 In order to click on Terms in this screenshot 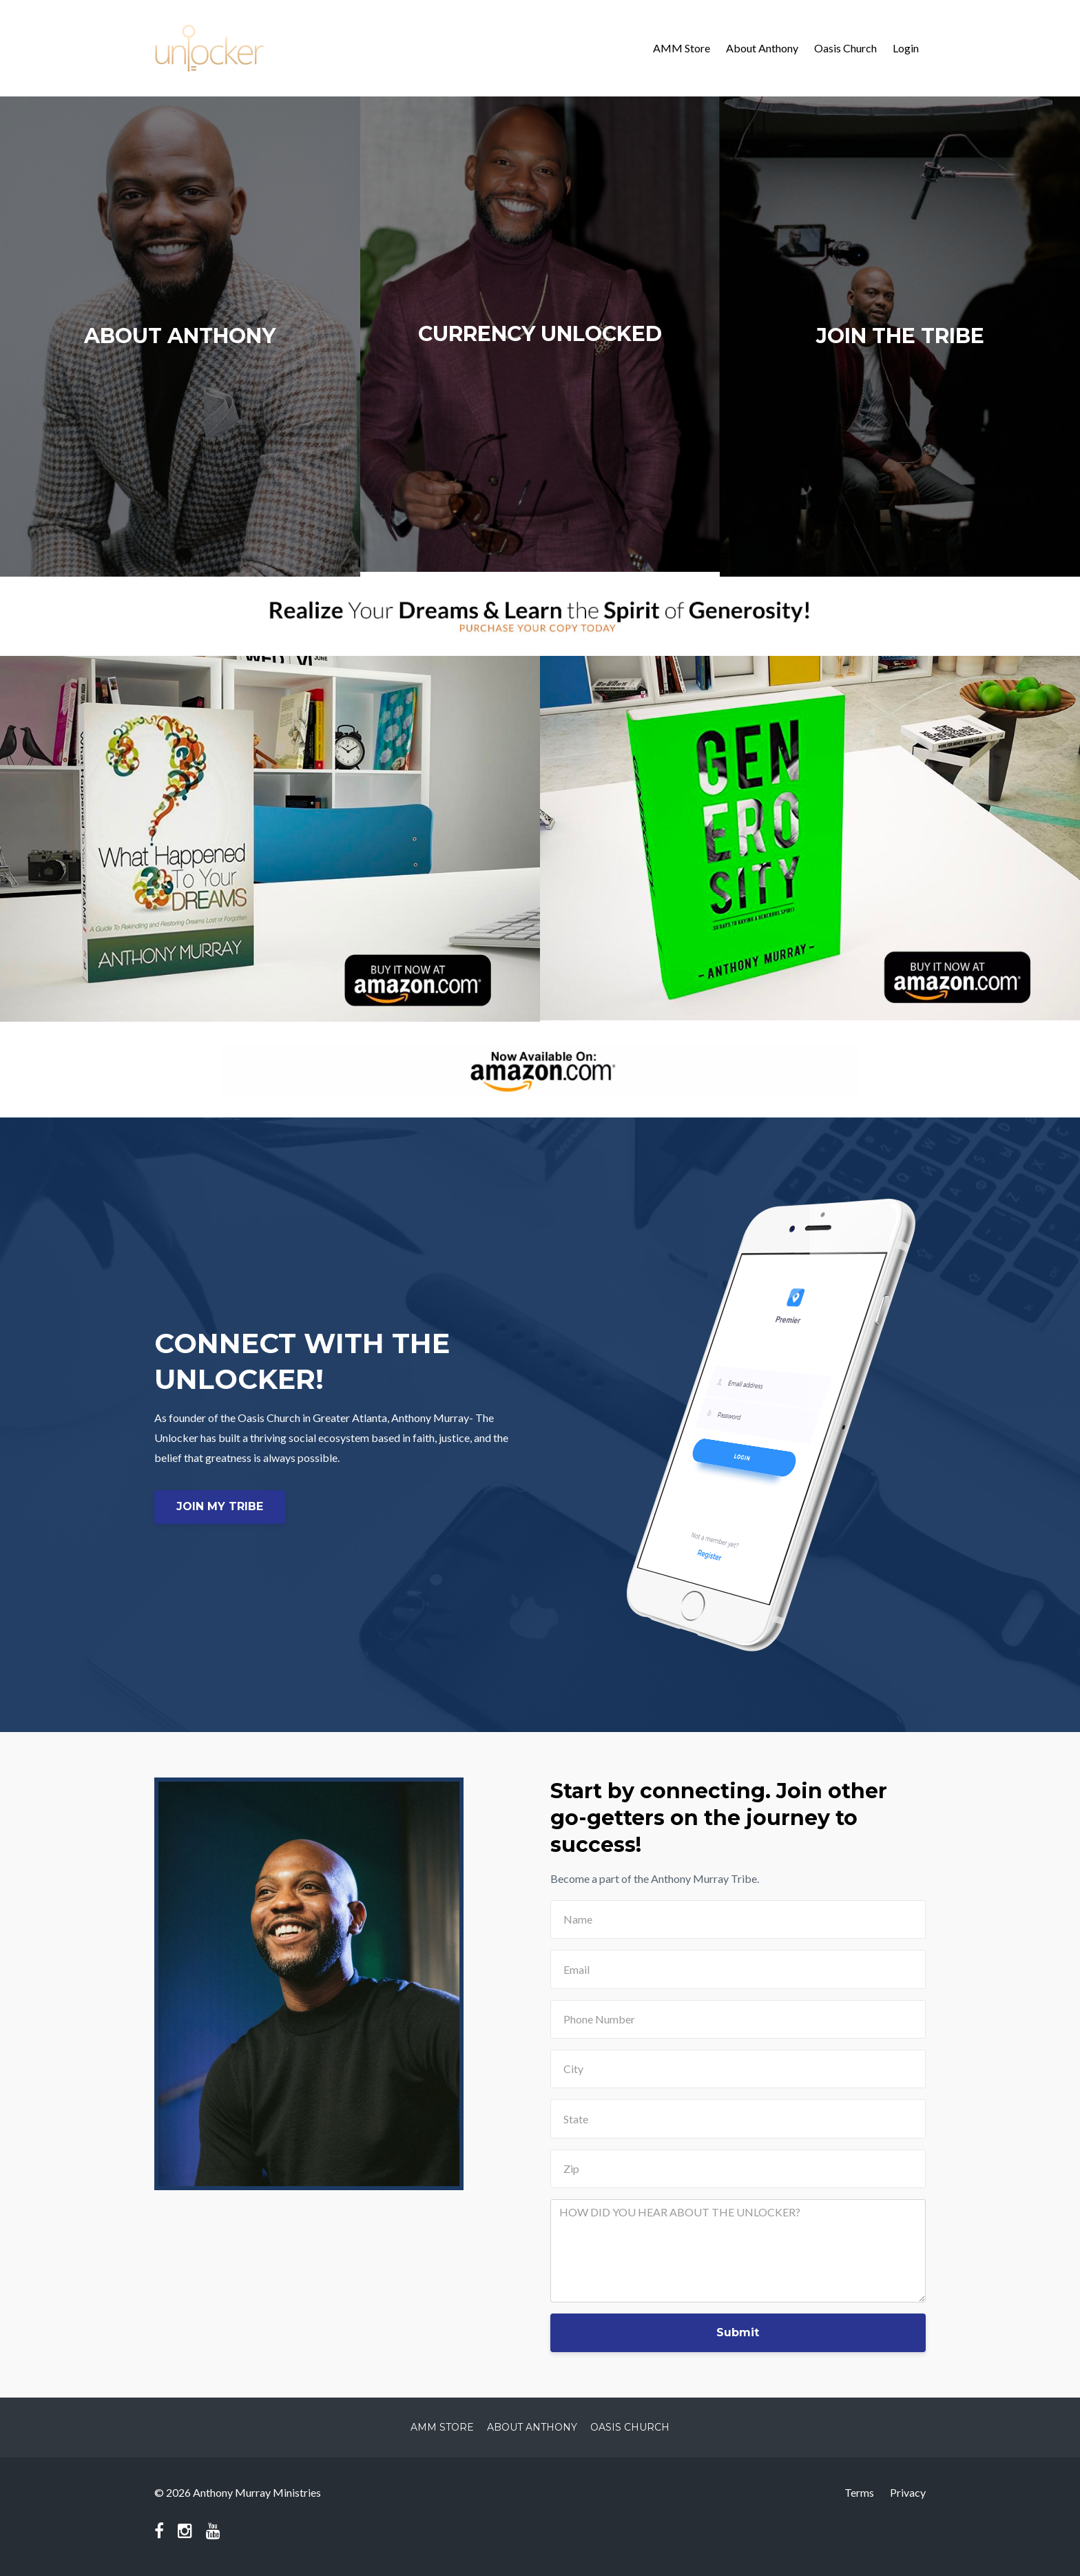, I will do `click(859, 2492)`.